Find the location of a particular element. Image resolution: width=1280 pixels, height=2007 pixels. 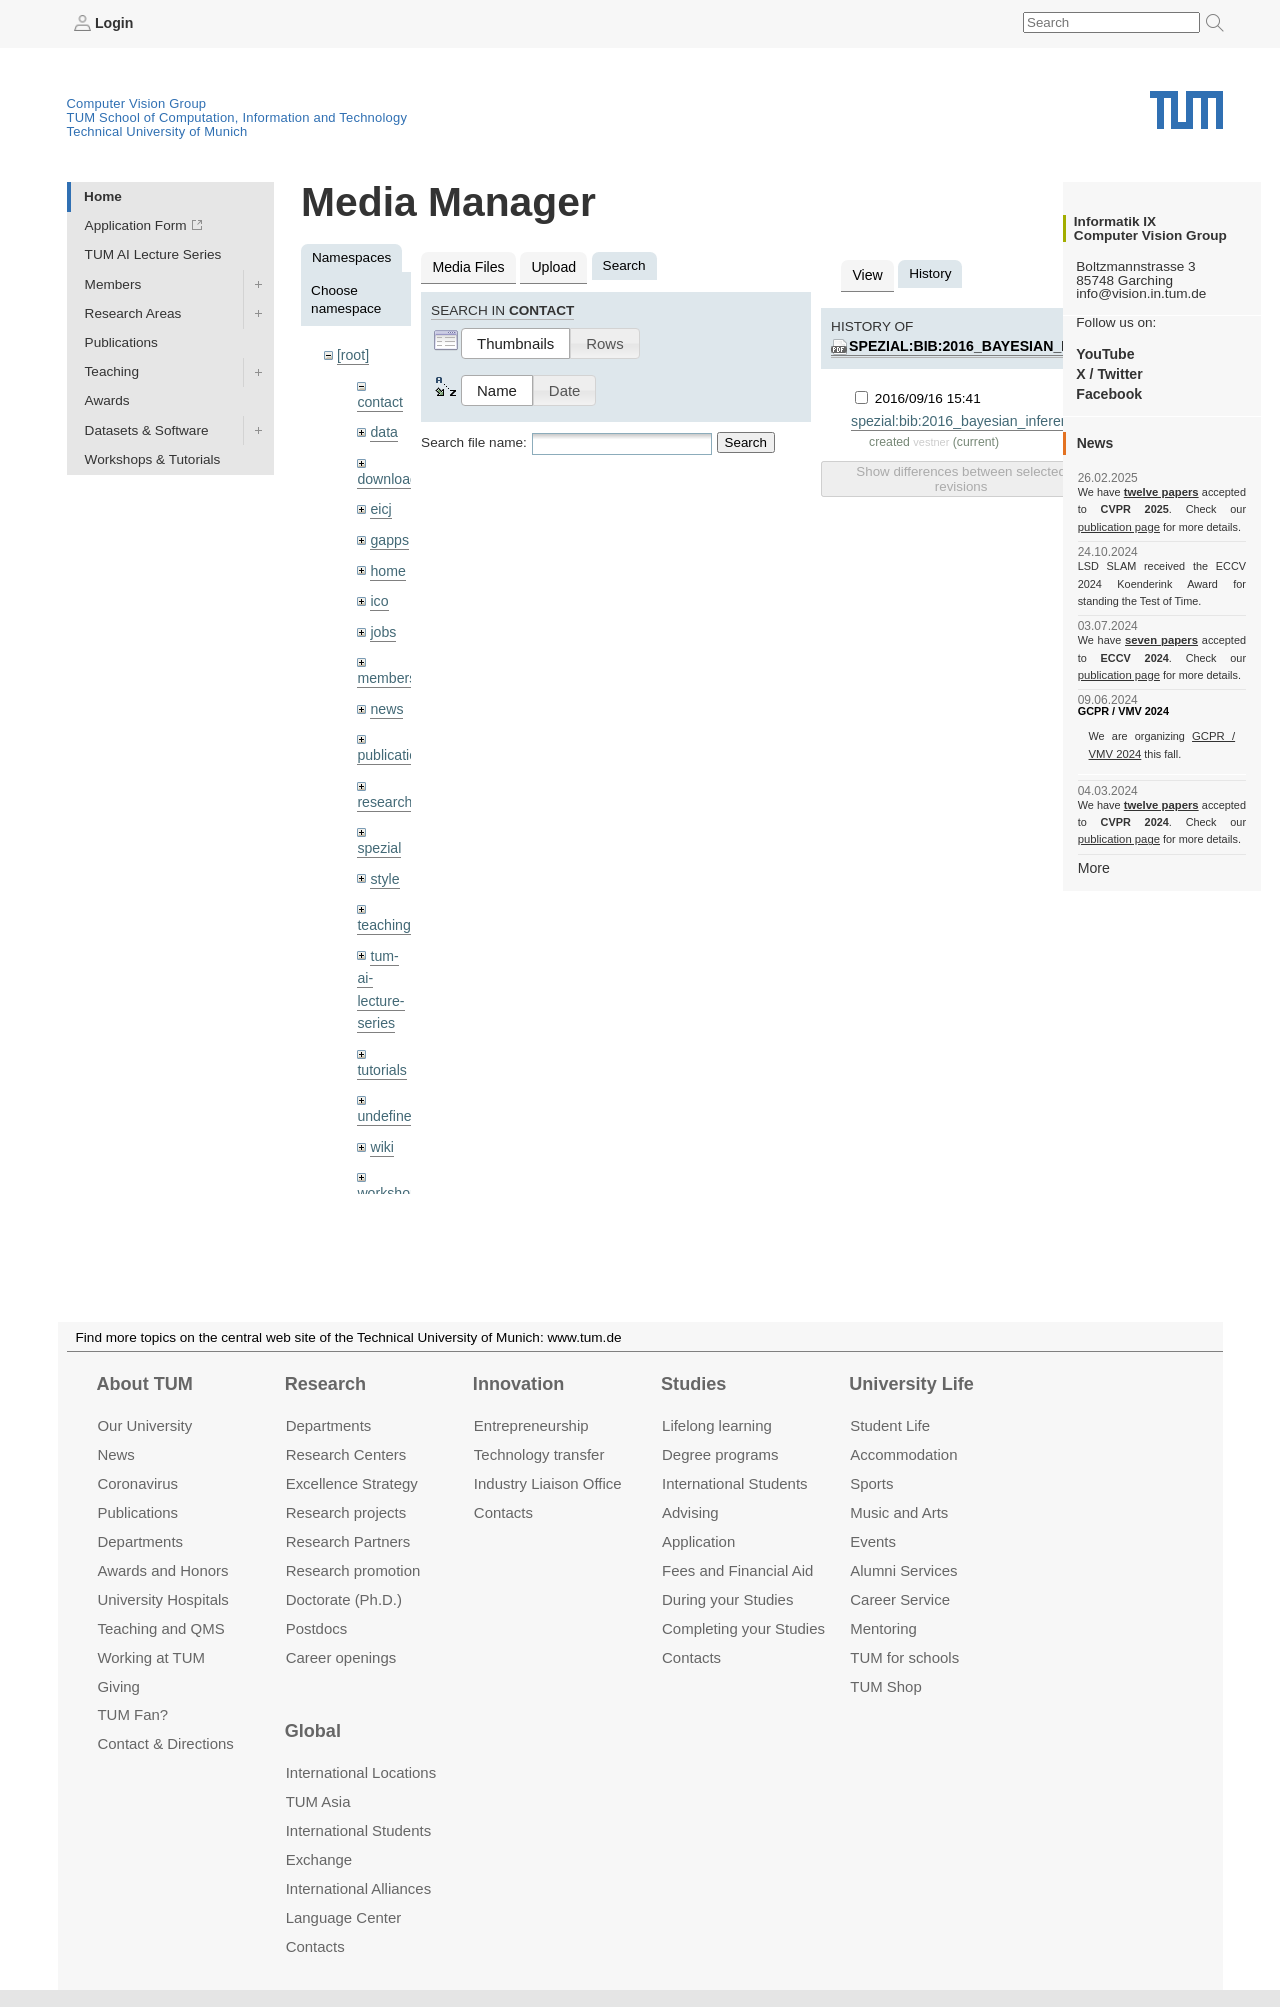

Research promotion is located at coordinates (353, 1570).